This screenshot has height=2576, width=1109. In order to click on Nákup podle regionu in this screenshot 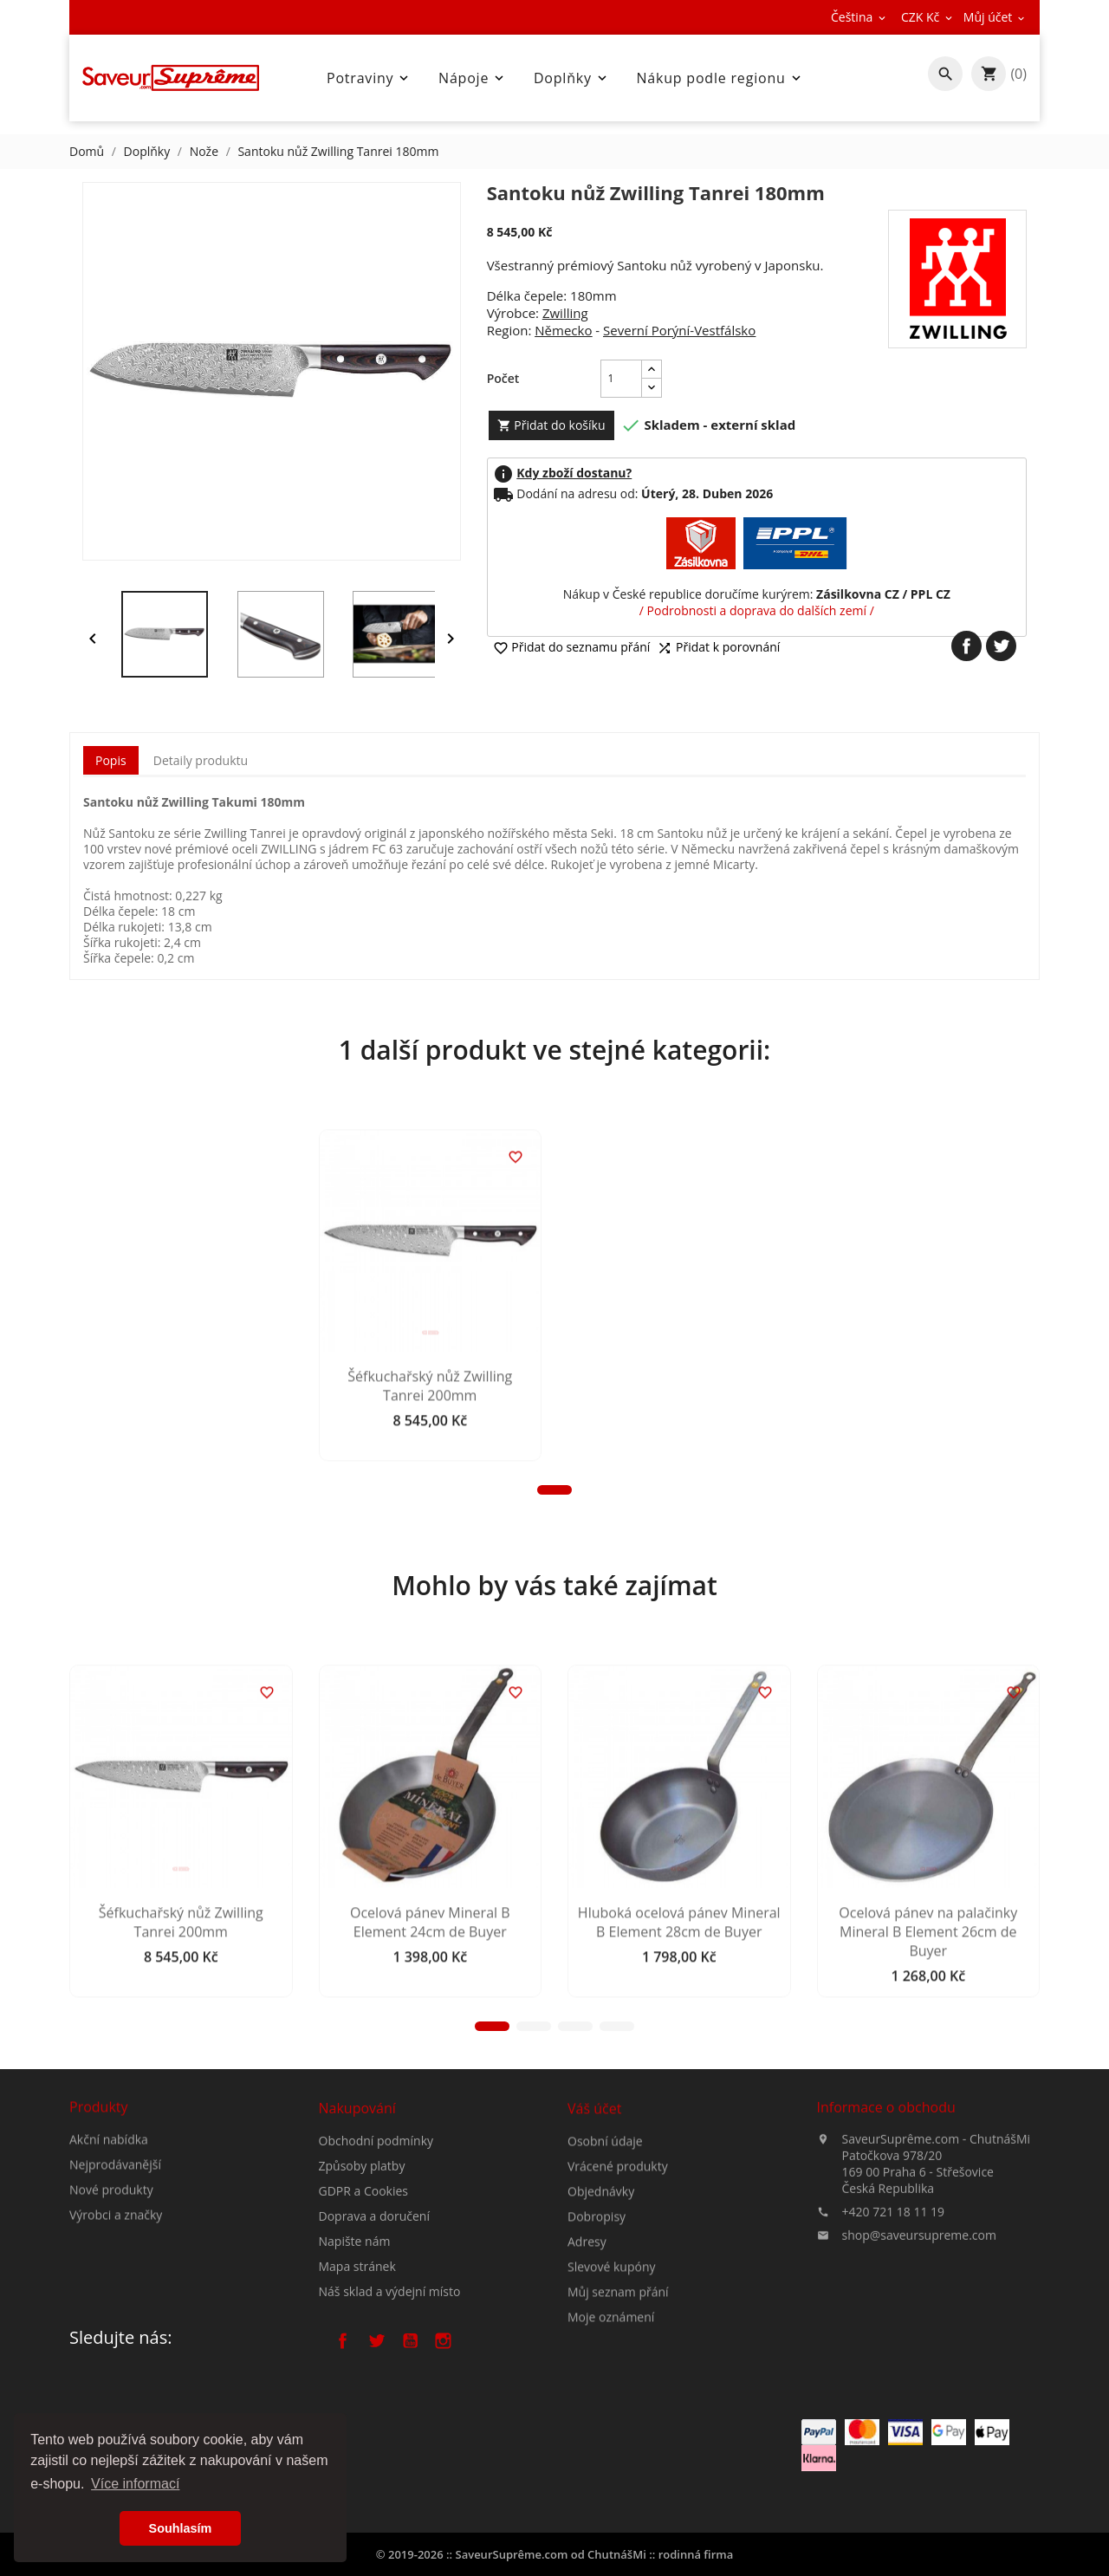, I will do `click(719, 78)`.